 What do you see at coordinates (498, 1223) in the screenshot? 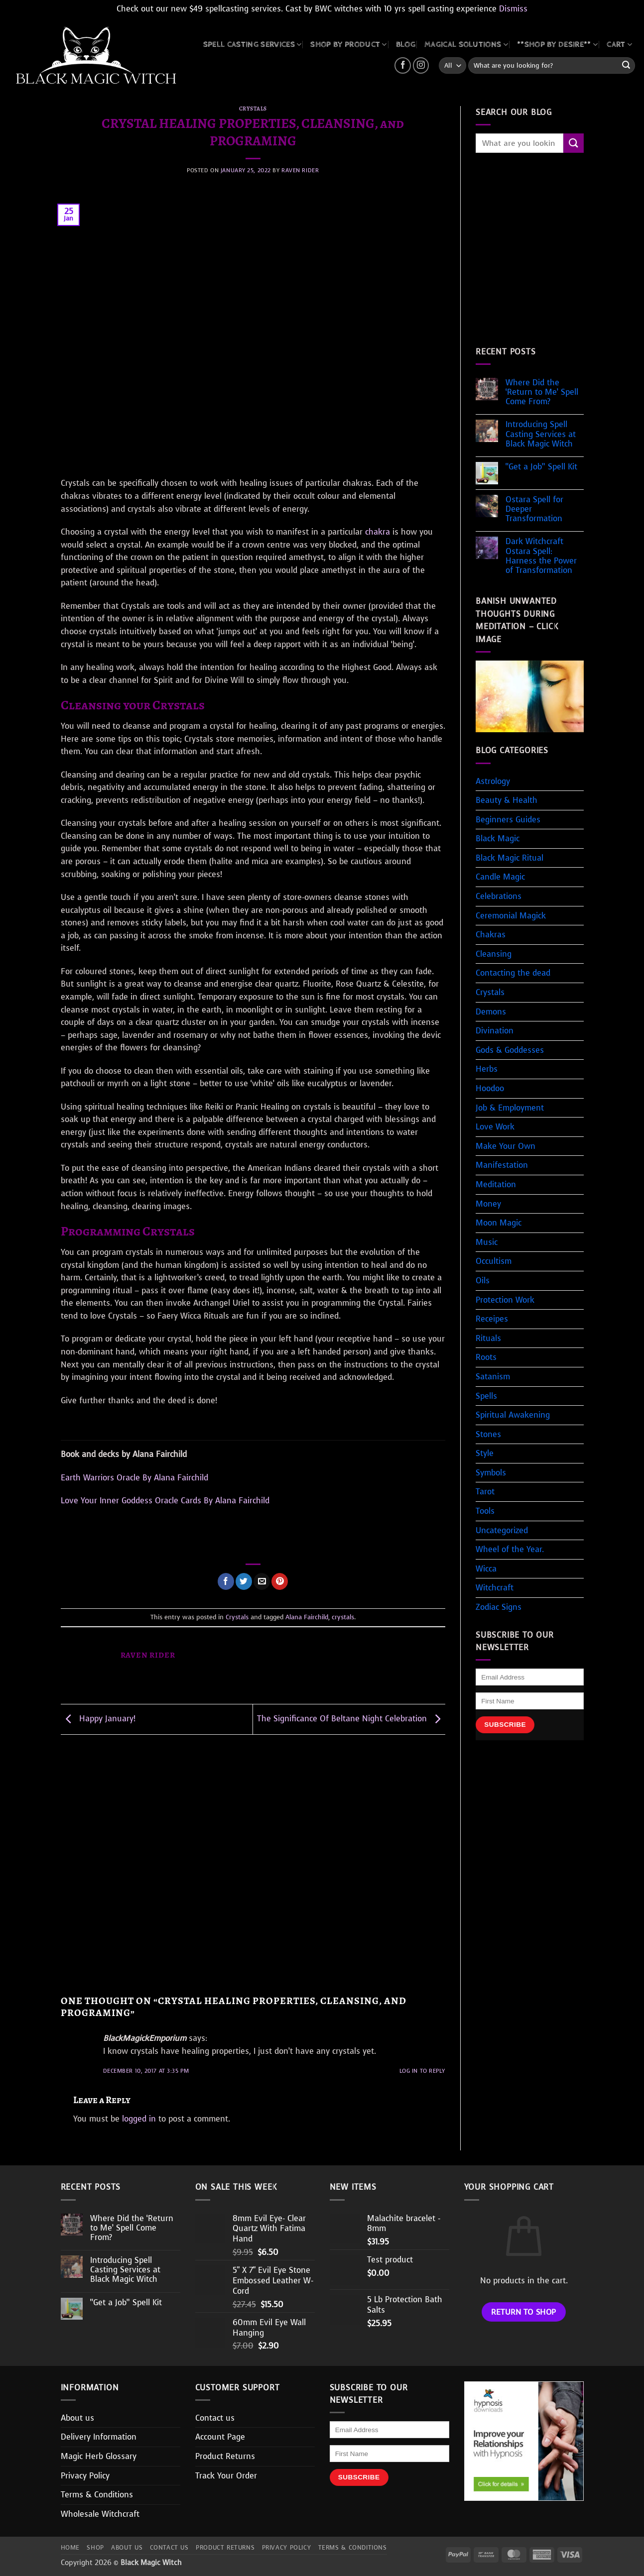
I see `Moon Magic` at bounding box center [498, 1223].